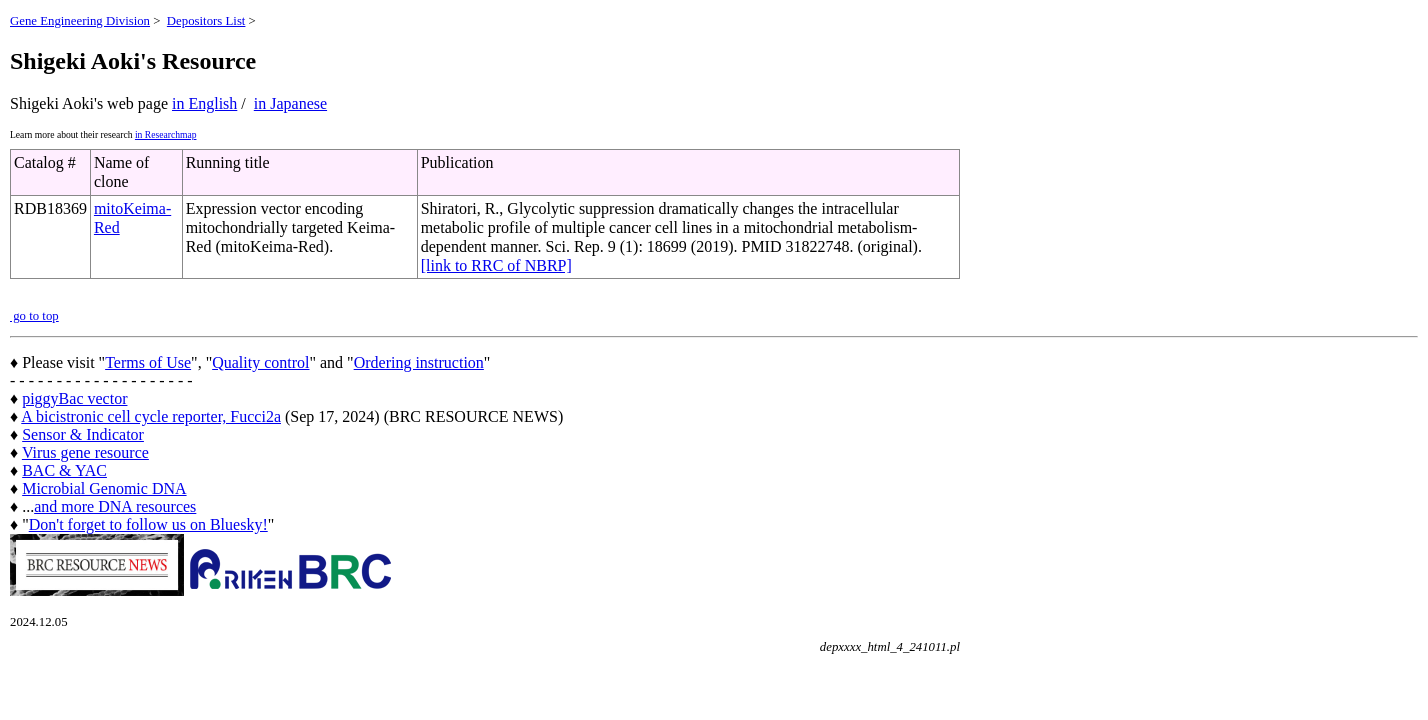  Describe the element at coordinates (64, 470) in the screenshot. I see `BAC & YAC` at that location.